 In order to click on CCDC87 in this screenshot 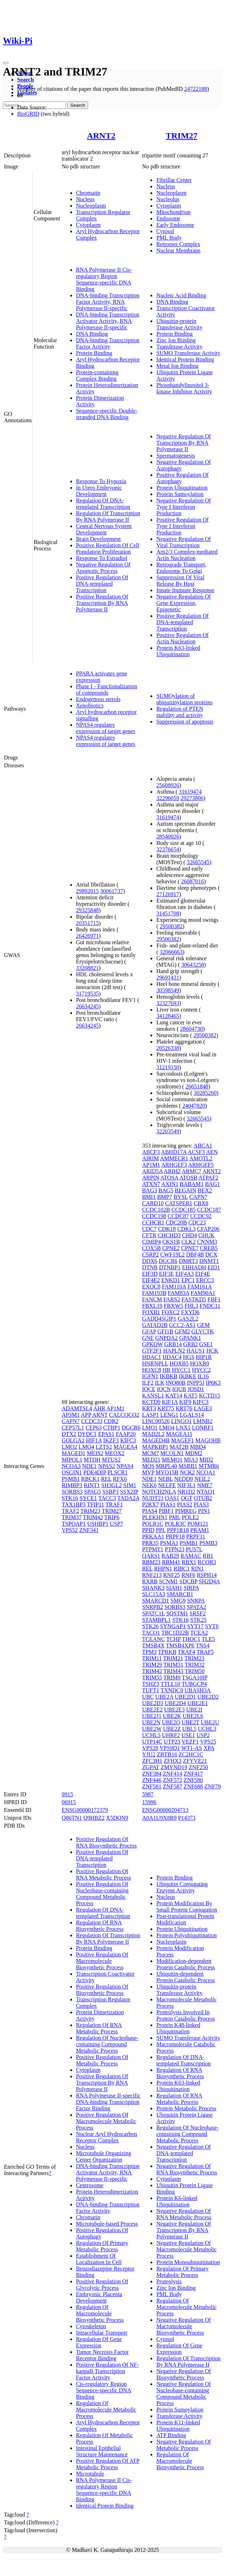, I will do `click(178, 1216)`.